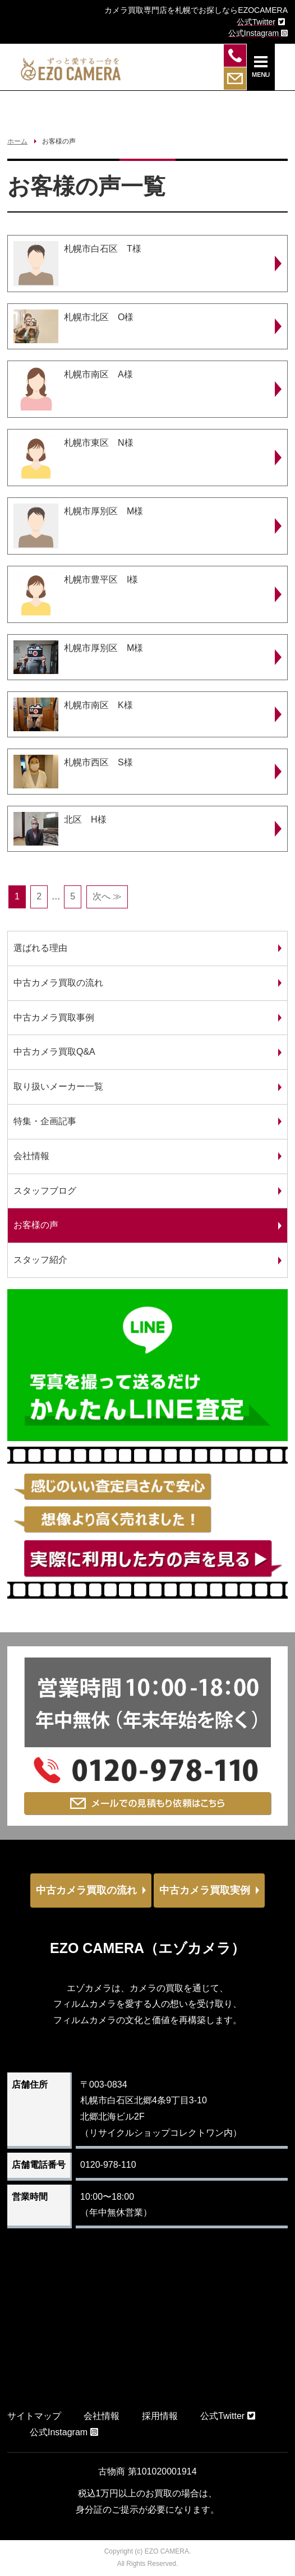 The image size is (295, 2576). I want to click on ホーム, so click(17, 141).